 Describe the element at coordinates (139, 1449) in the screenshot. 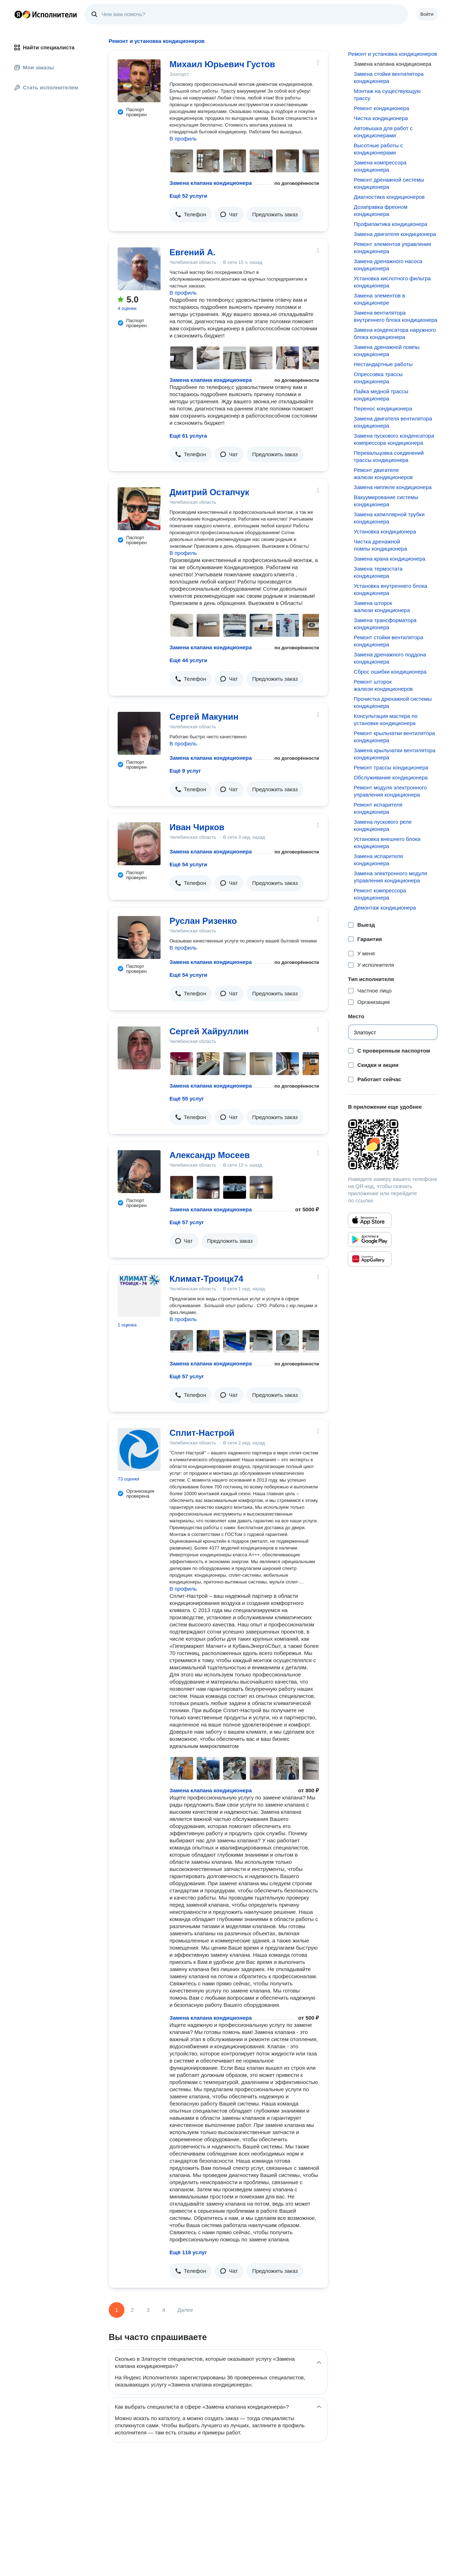

I see `[Сплит-Настрой]` at that location.